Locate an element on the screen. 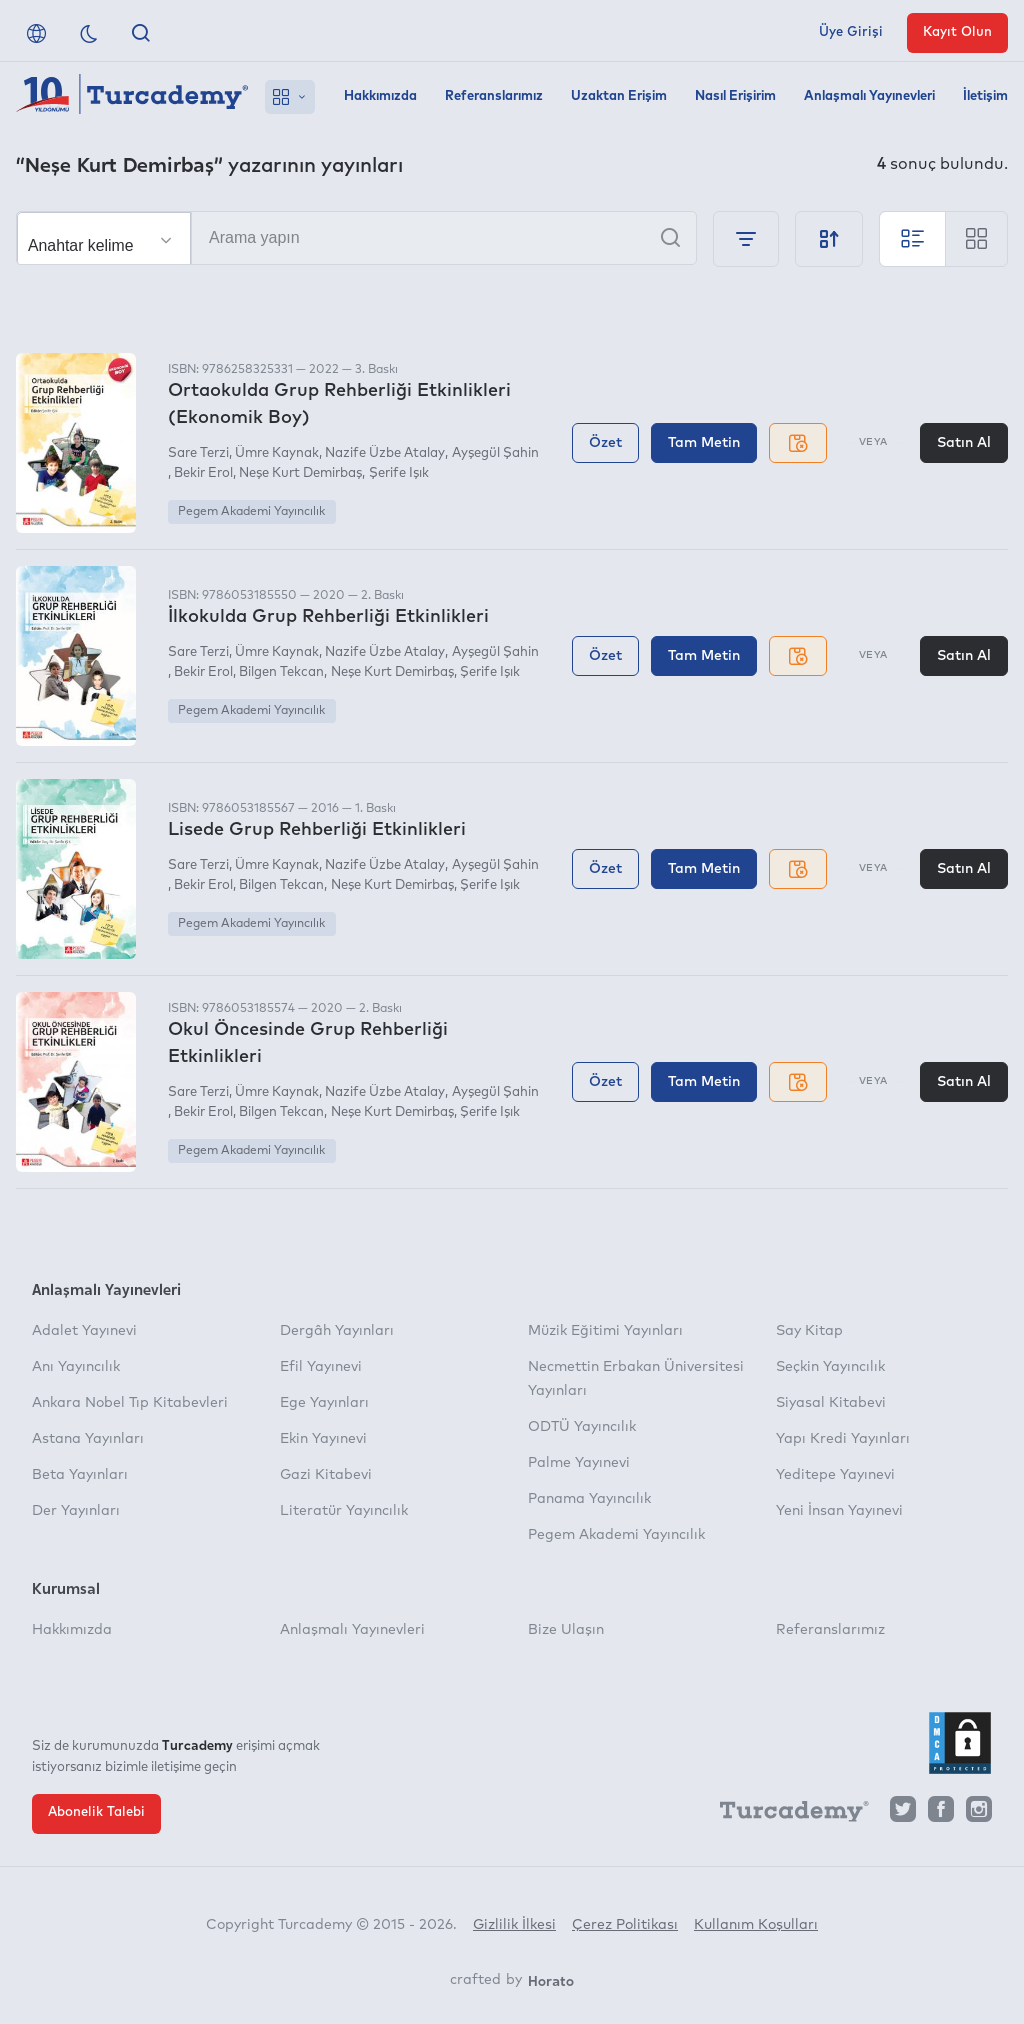  Yeditepe Yayınevi is located at coordinates (835, 1475).